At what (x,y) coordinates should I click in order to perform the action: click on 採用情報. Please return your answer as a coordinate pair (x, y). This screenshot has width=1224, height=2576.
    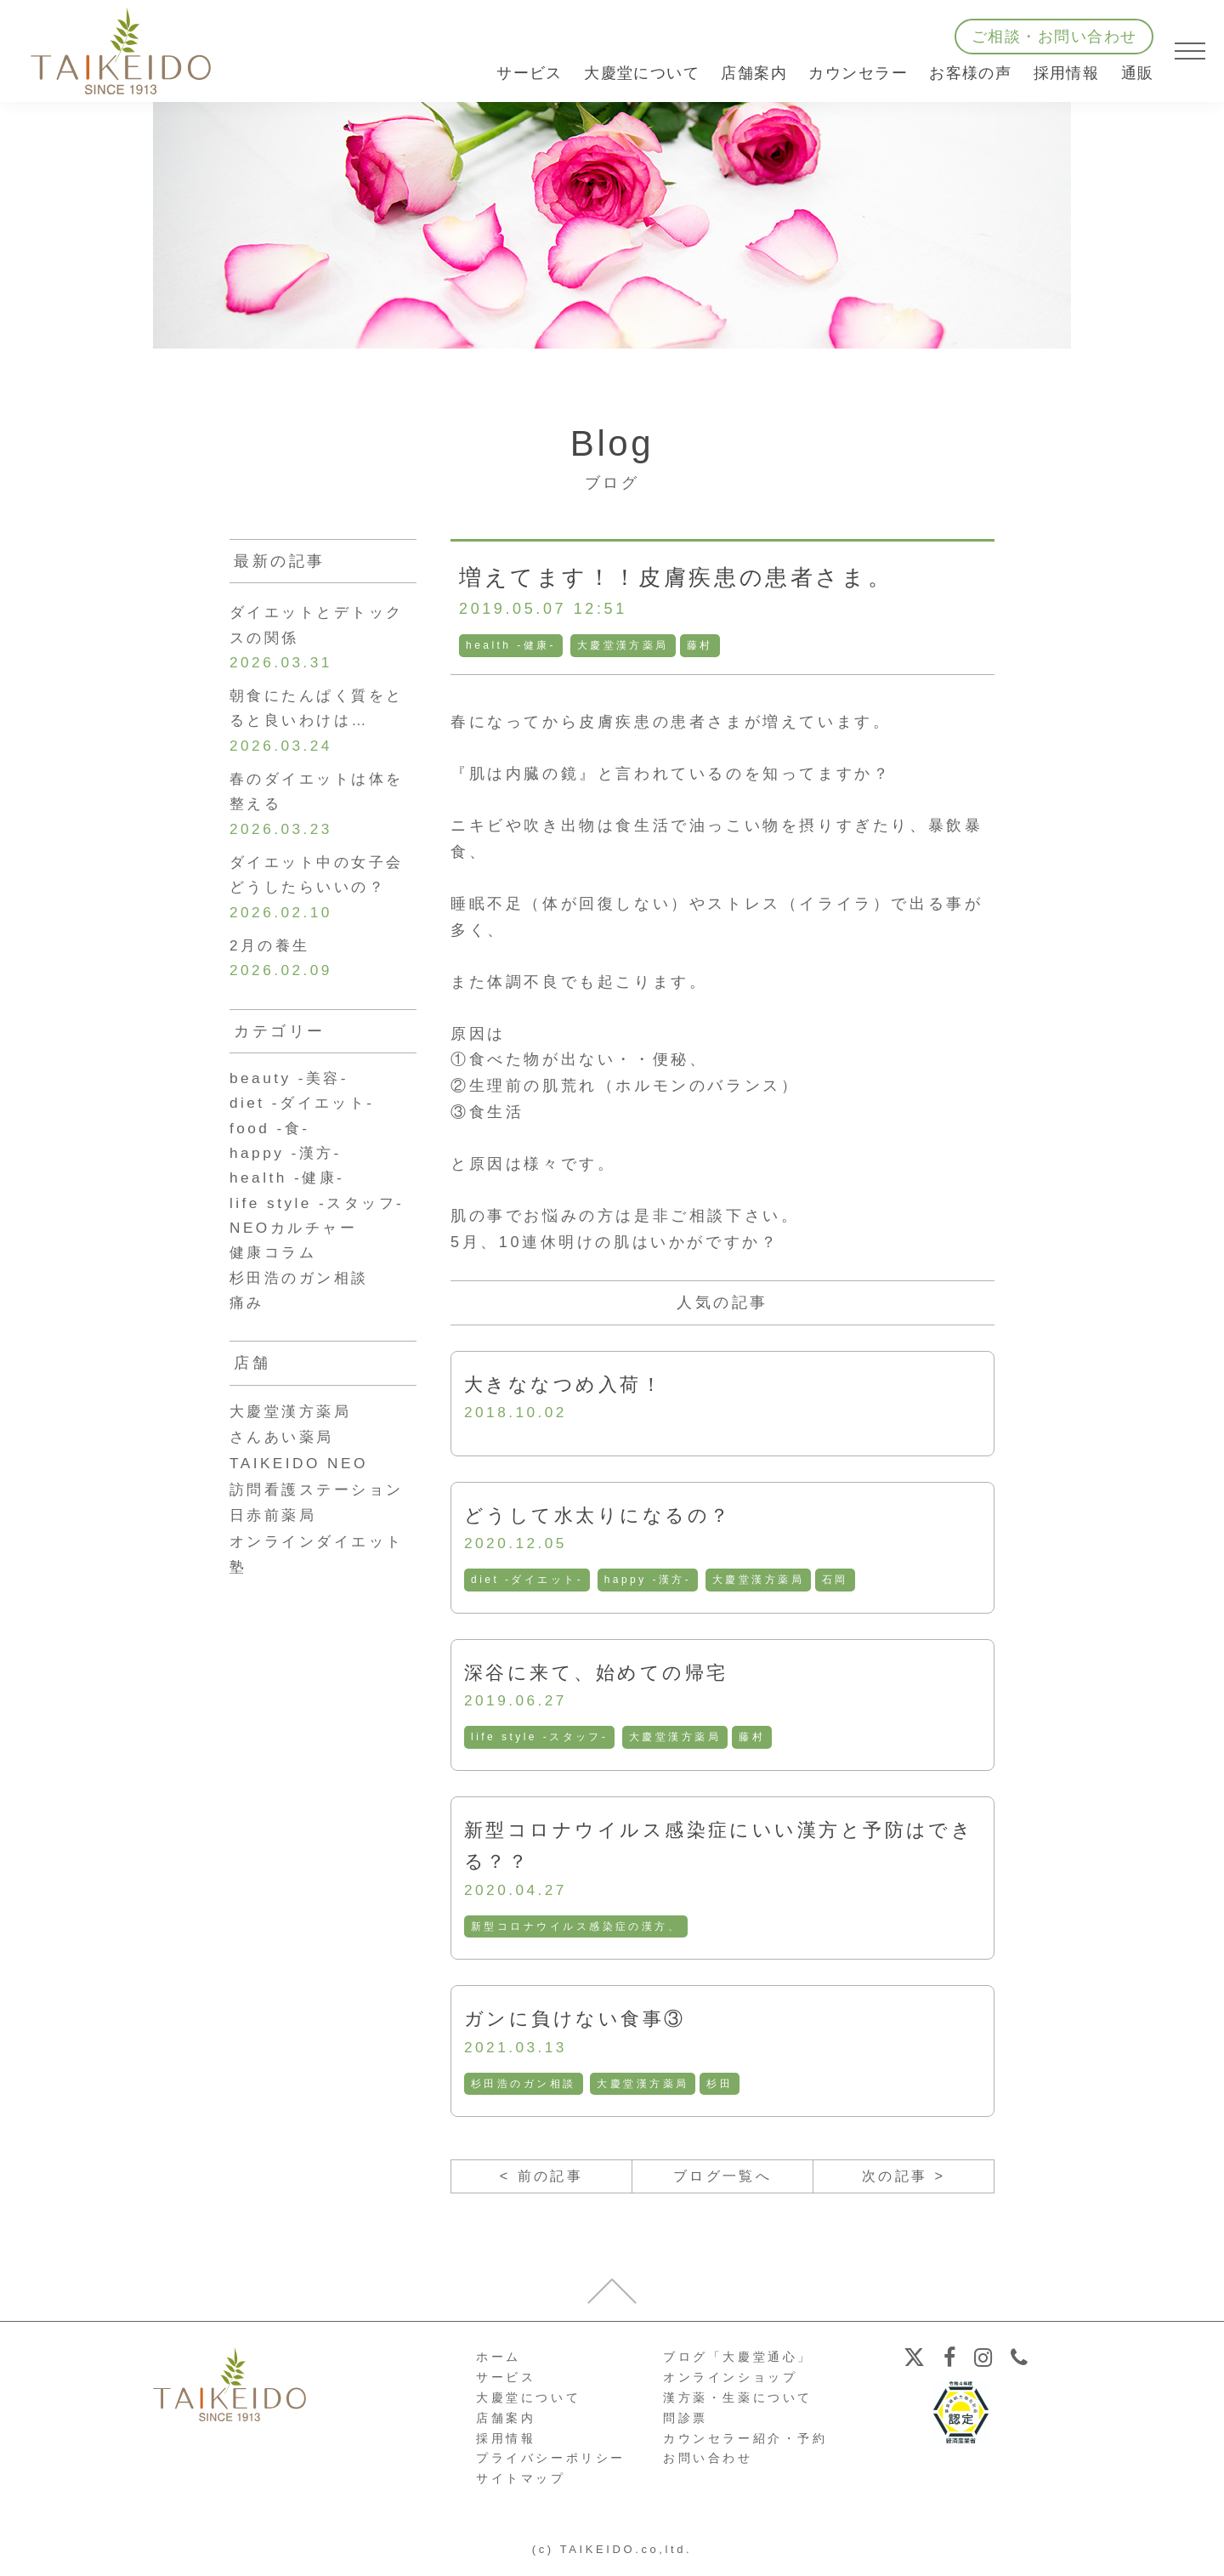
    Looking at the image, I should click on (1067, 73).